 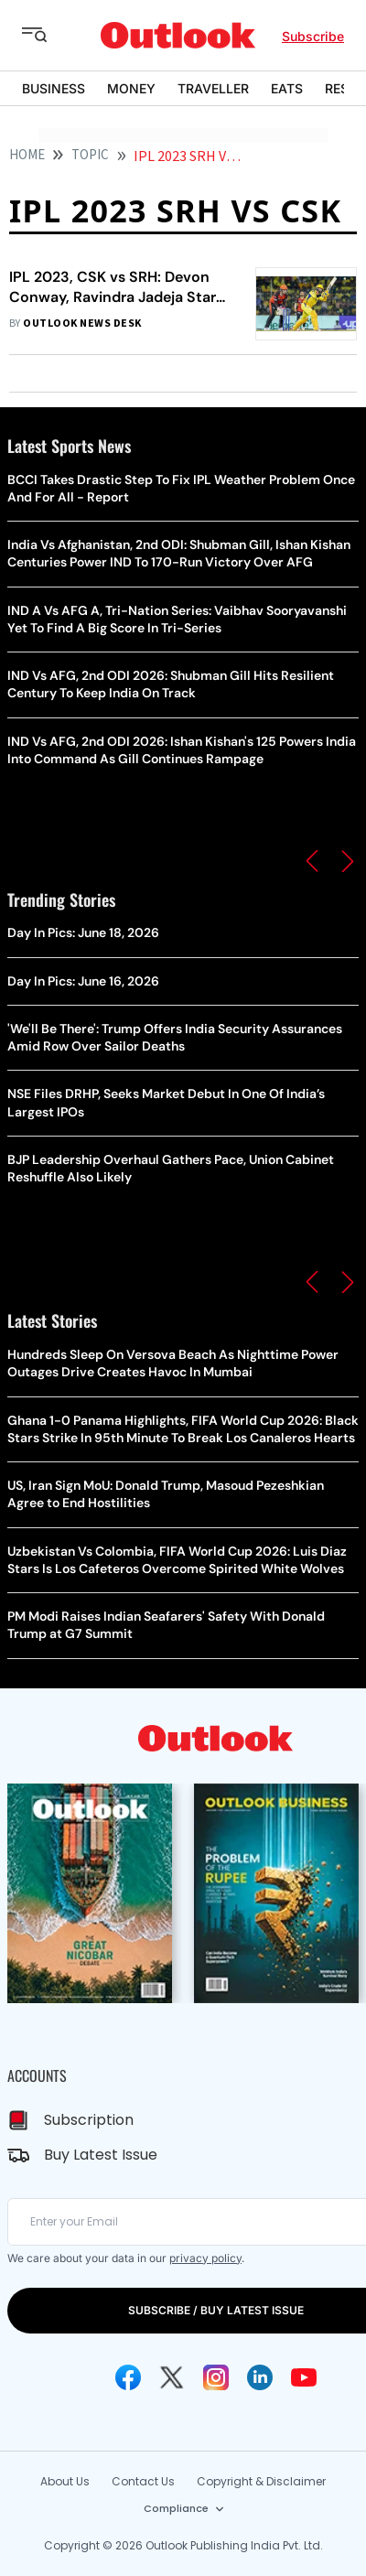 What do you see at coordinates (303, 2377) in the screenshot?
I see `[Youtube Icon]` at bounding box center [303, 2377].